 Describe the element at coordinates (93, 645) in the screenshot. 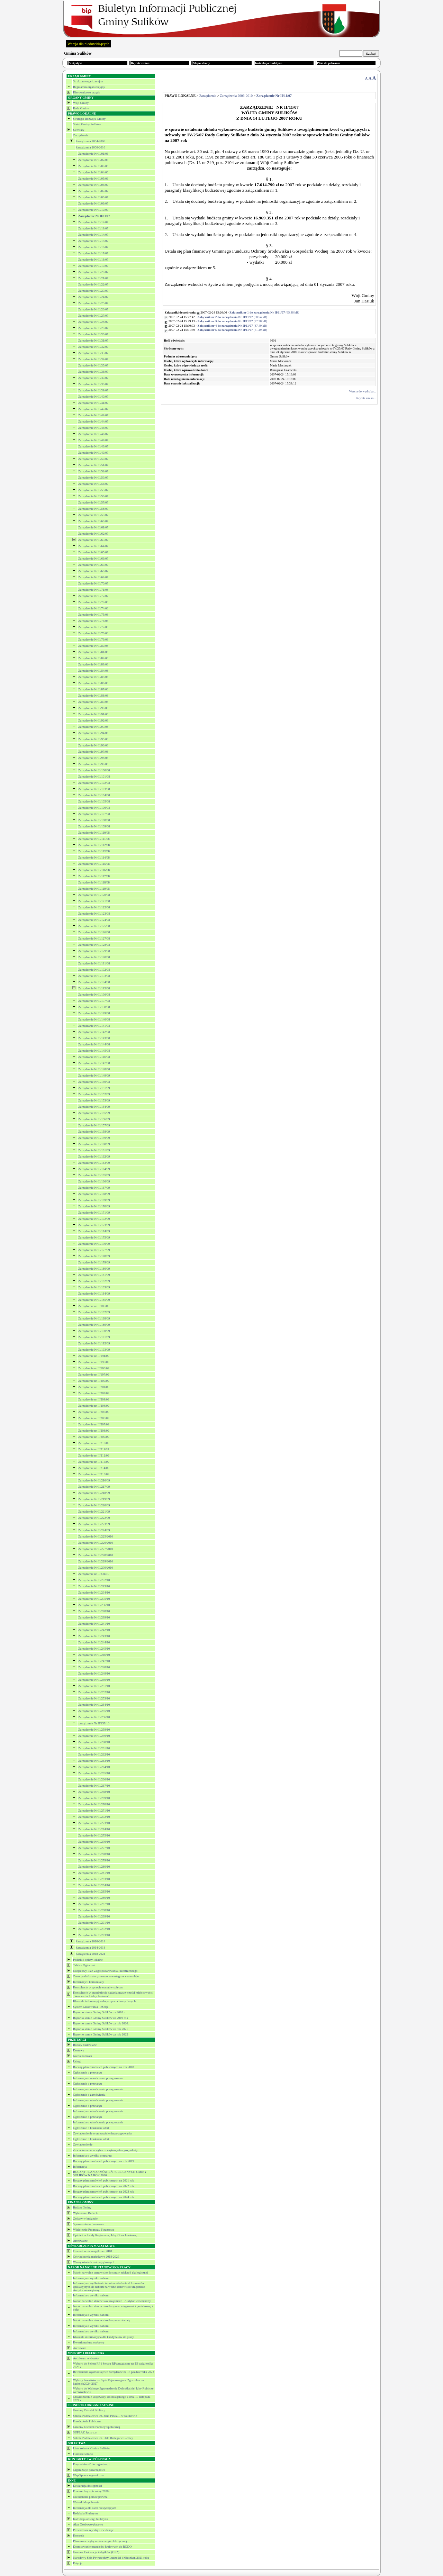

I see `Zarządzenie Nr II/80/08` at that location.